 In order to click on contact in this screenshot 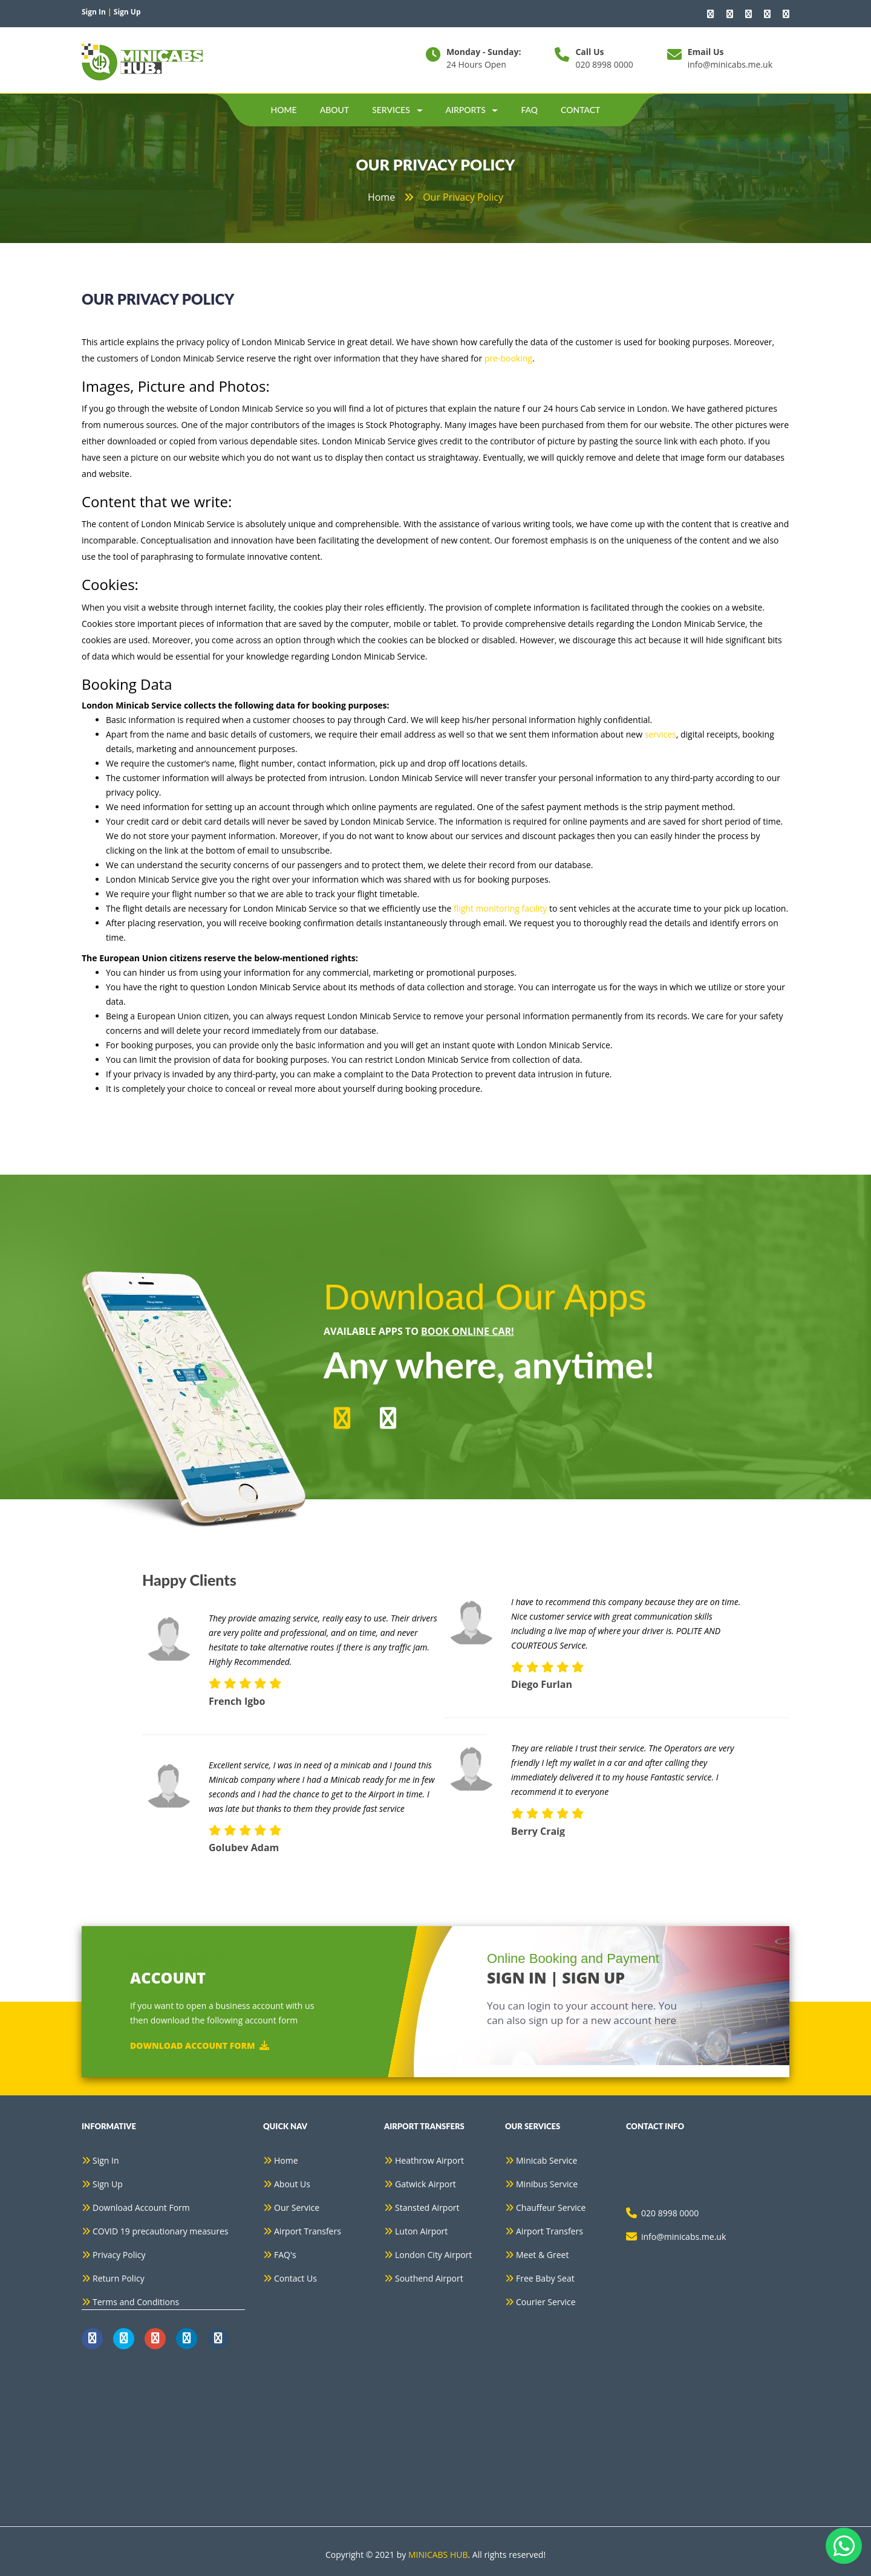, I will do `click(580, 110)`.